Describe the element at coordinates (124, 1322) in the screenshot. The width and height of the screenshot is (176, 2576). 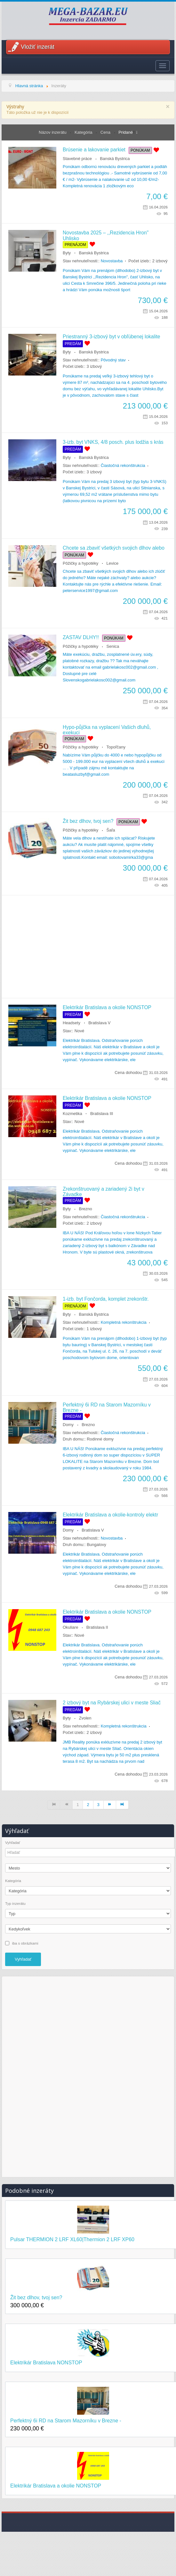
I see `Kompletná rekonštrukcia` at that location.